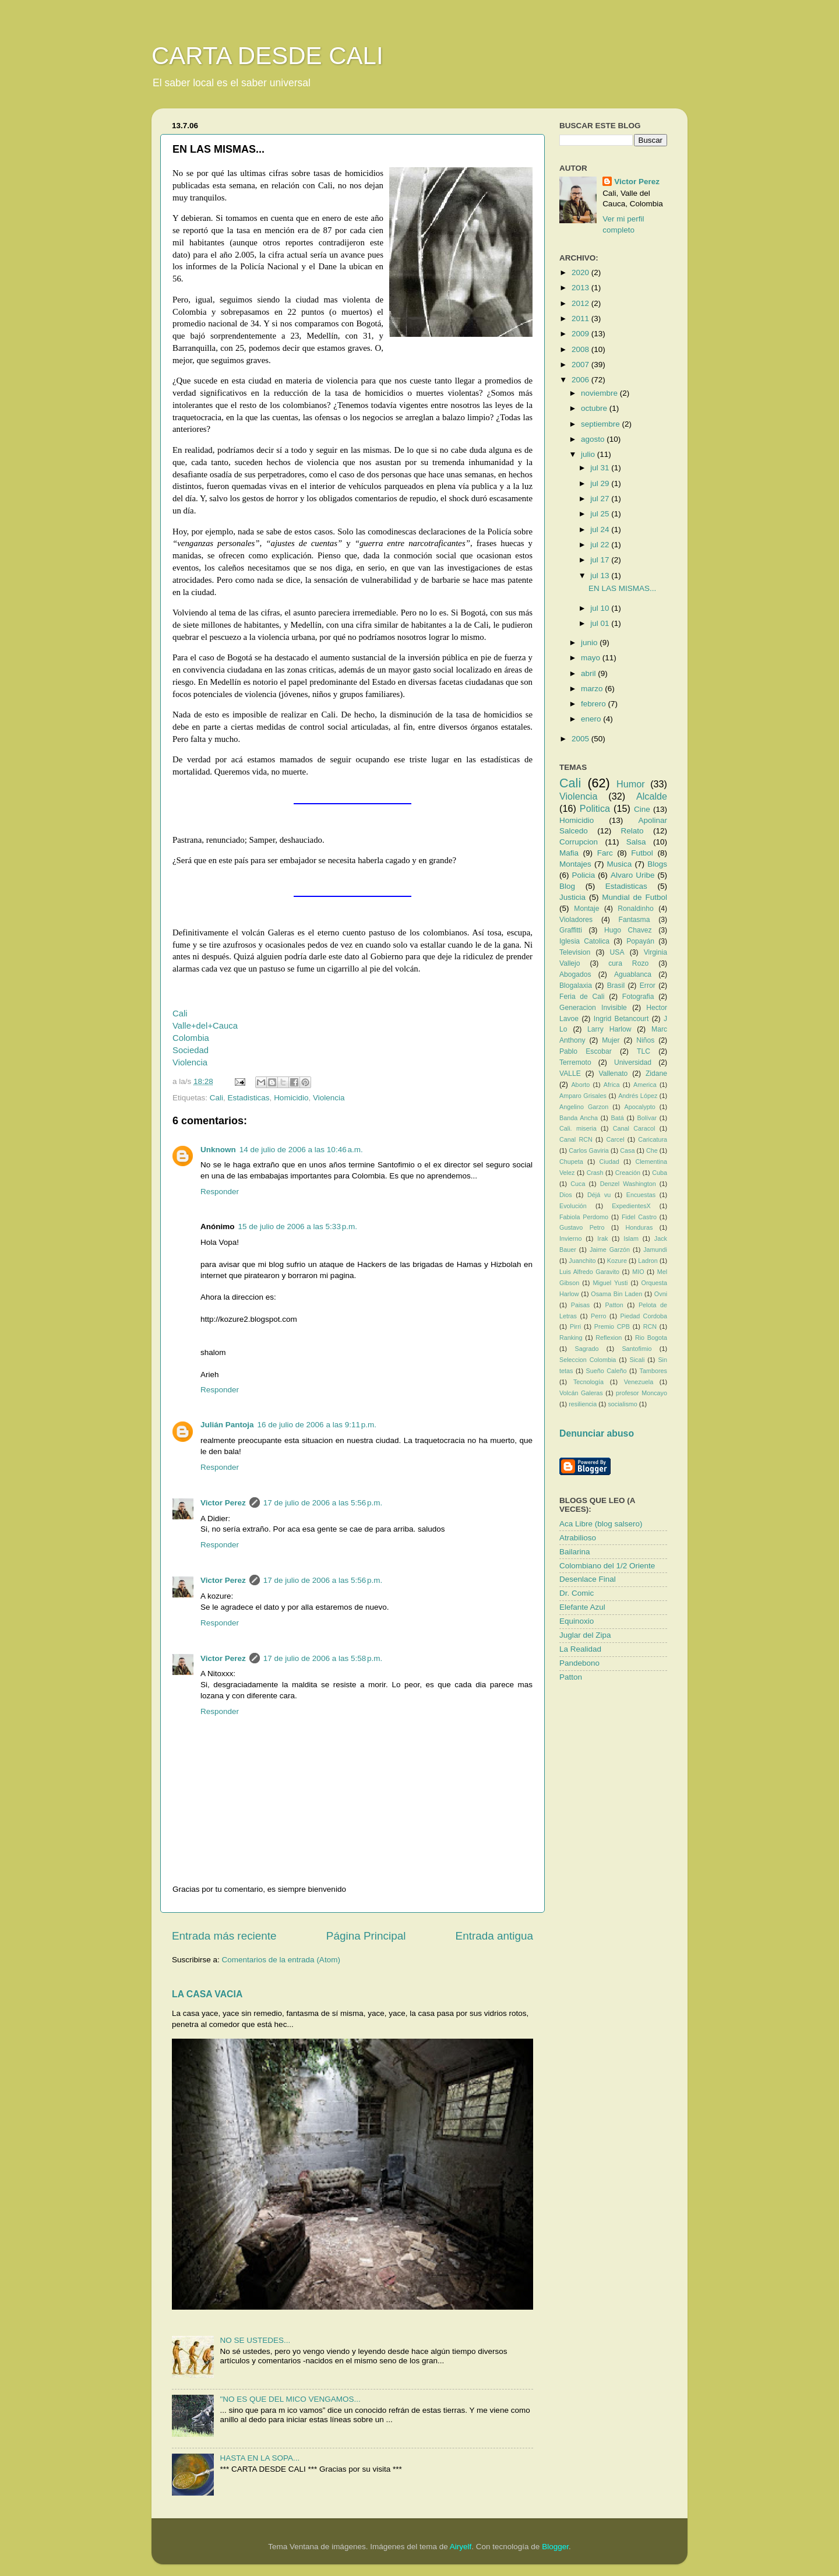 This screenshot has width=839, height=2576. What do you see at coordinates (593, 1008) in the screenshot?
I see `Generacion Invisible` at bounding box center [593, 1008].